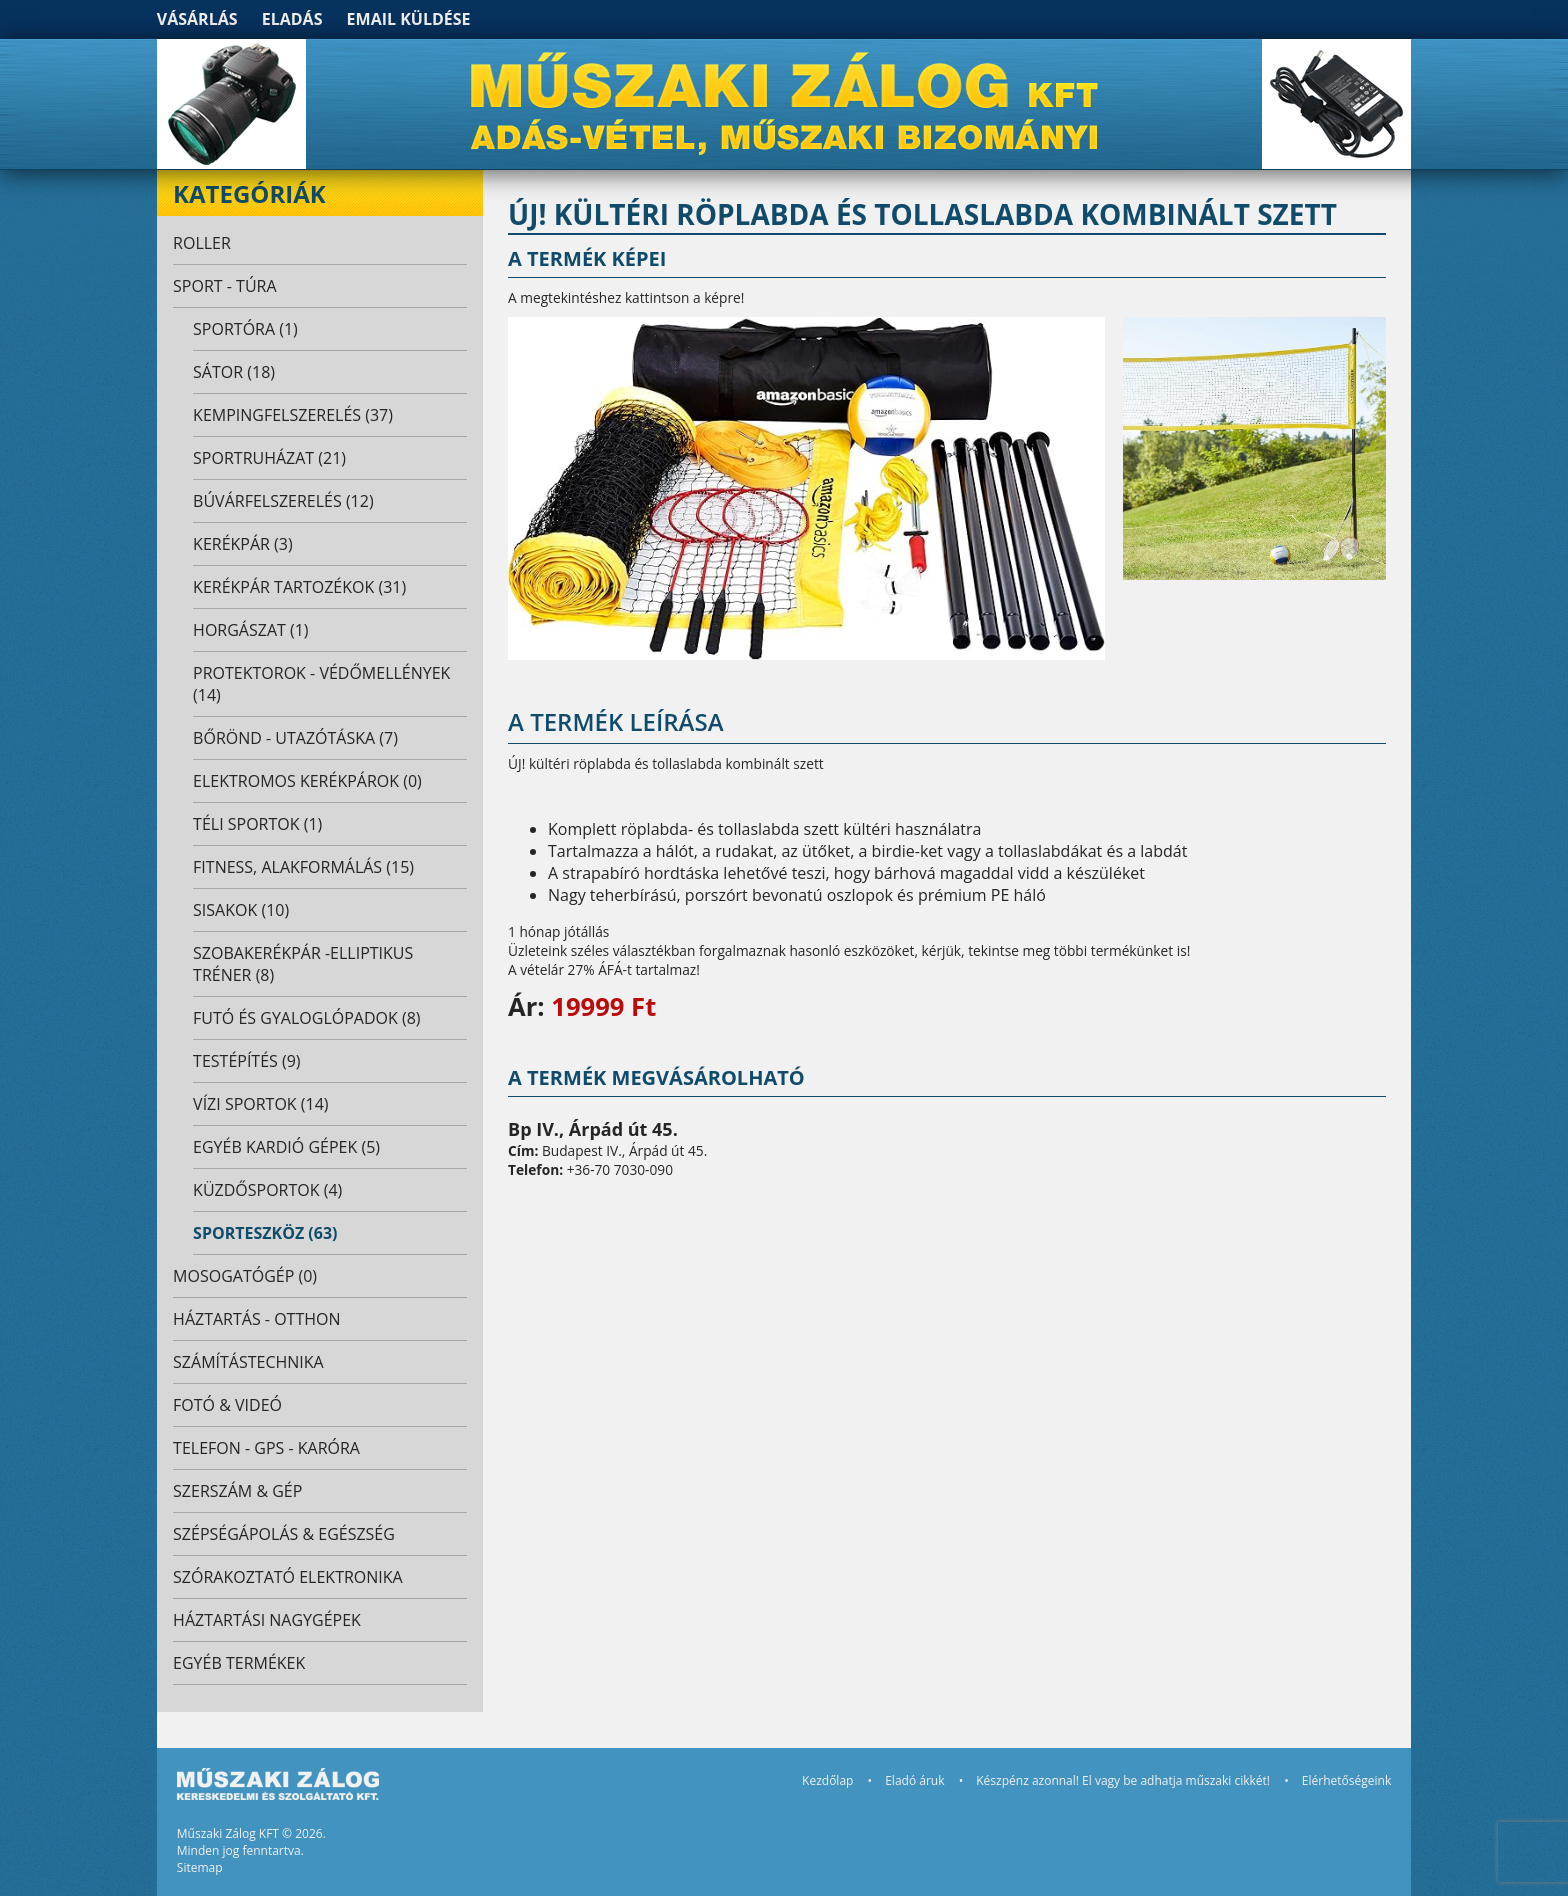 The image size is (1568, 1896). Describe the element at coordinates (292, 19) in the screenshot. I see `Eladás` at that location.